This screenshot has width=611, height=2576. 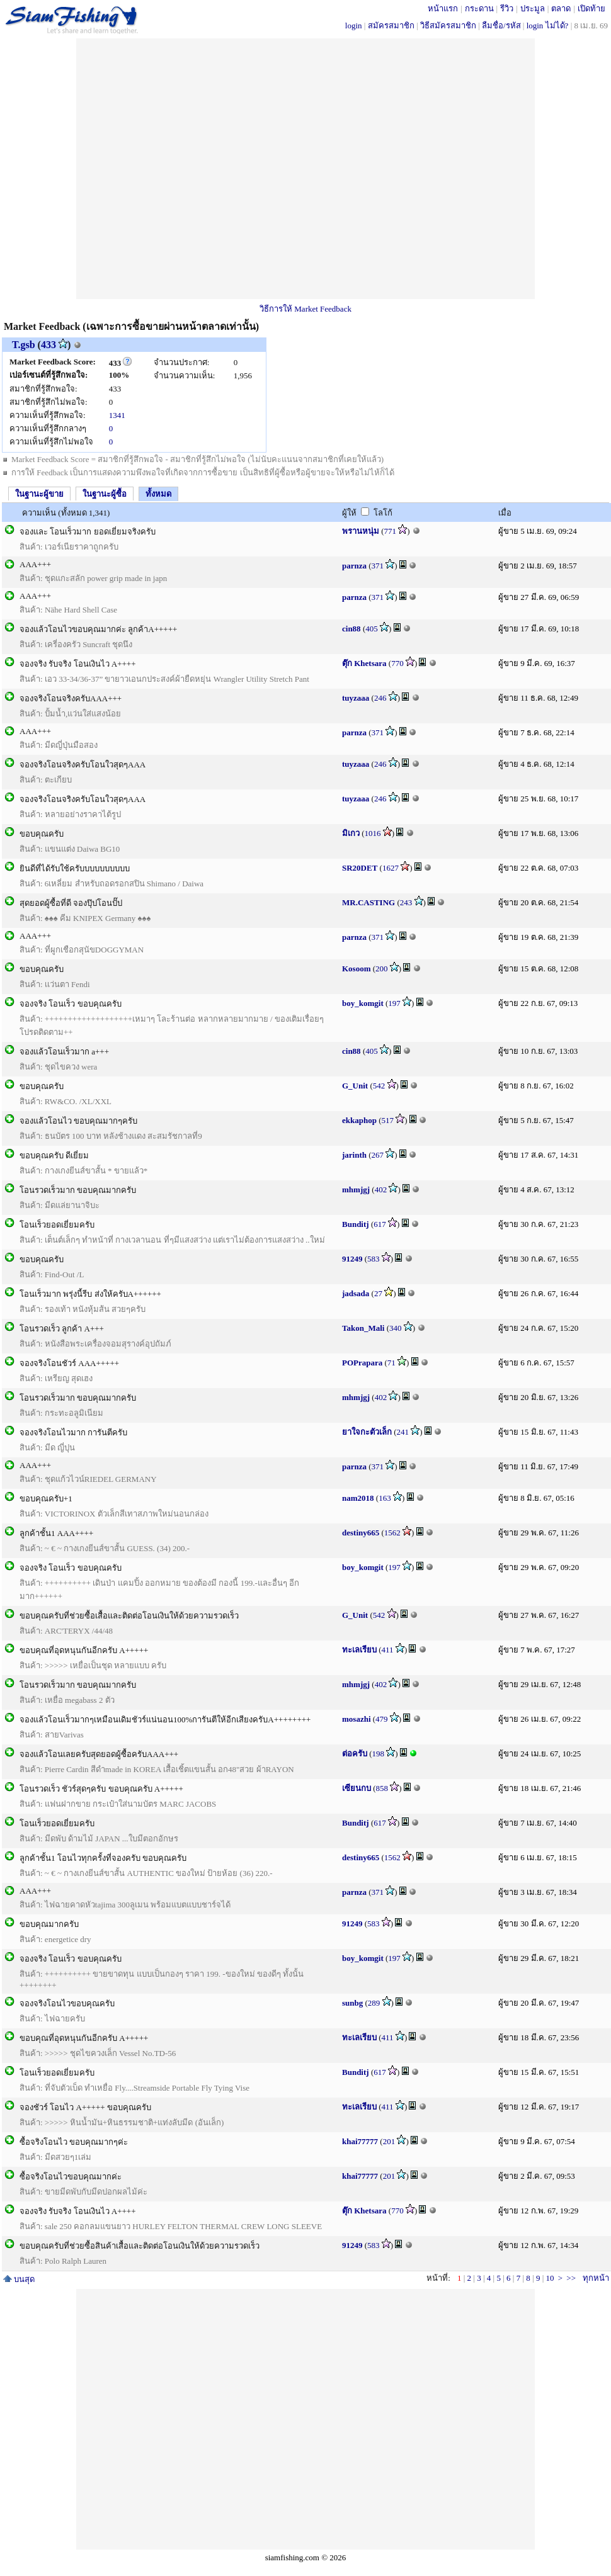 What do you see at coordinates (359, 868) in the screenshot?
I see `SR20DET` at bounding box center [359, 868].